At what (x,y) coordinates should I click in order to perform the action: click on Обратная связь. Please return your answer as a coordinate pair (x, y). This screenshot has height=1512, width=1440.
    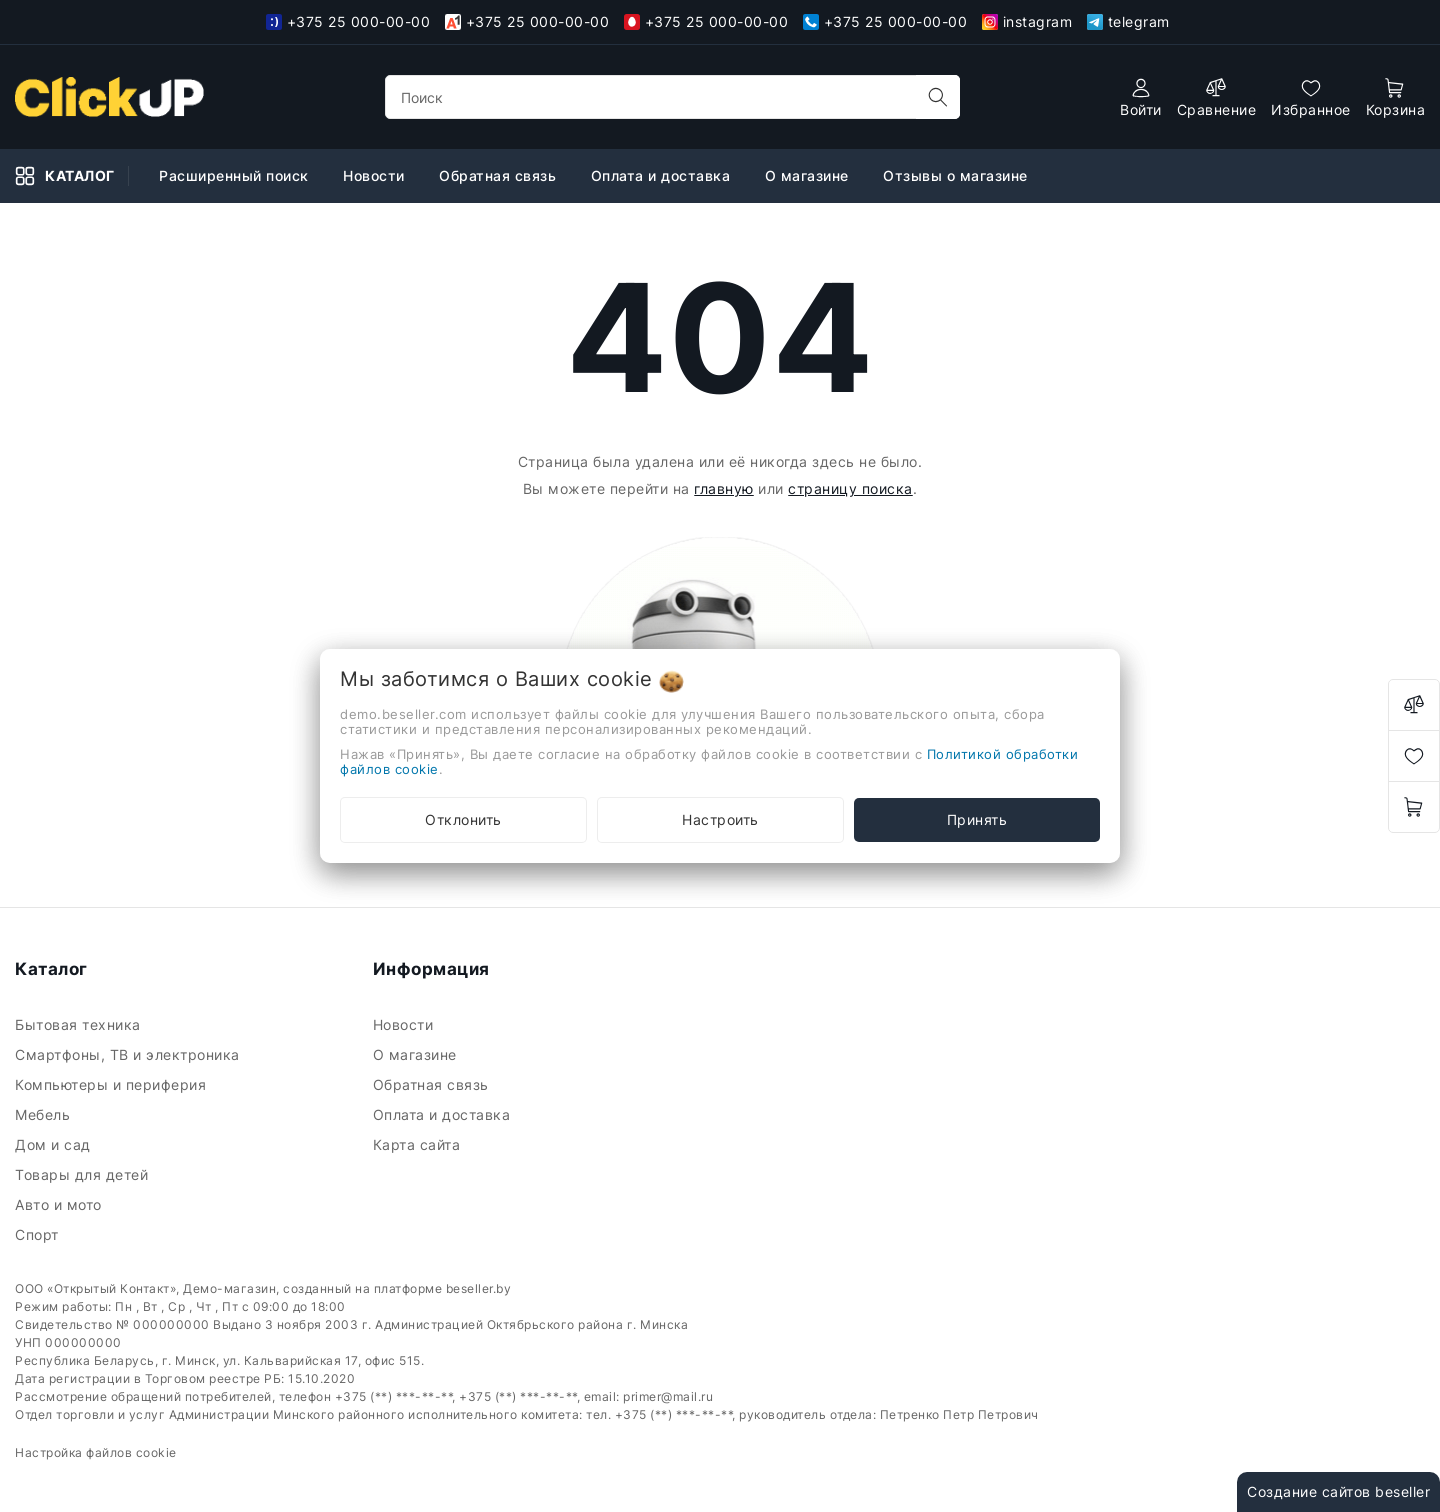
    Looking at the image, I should click on (500, 175).